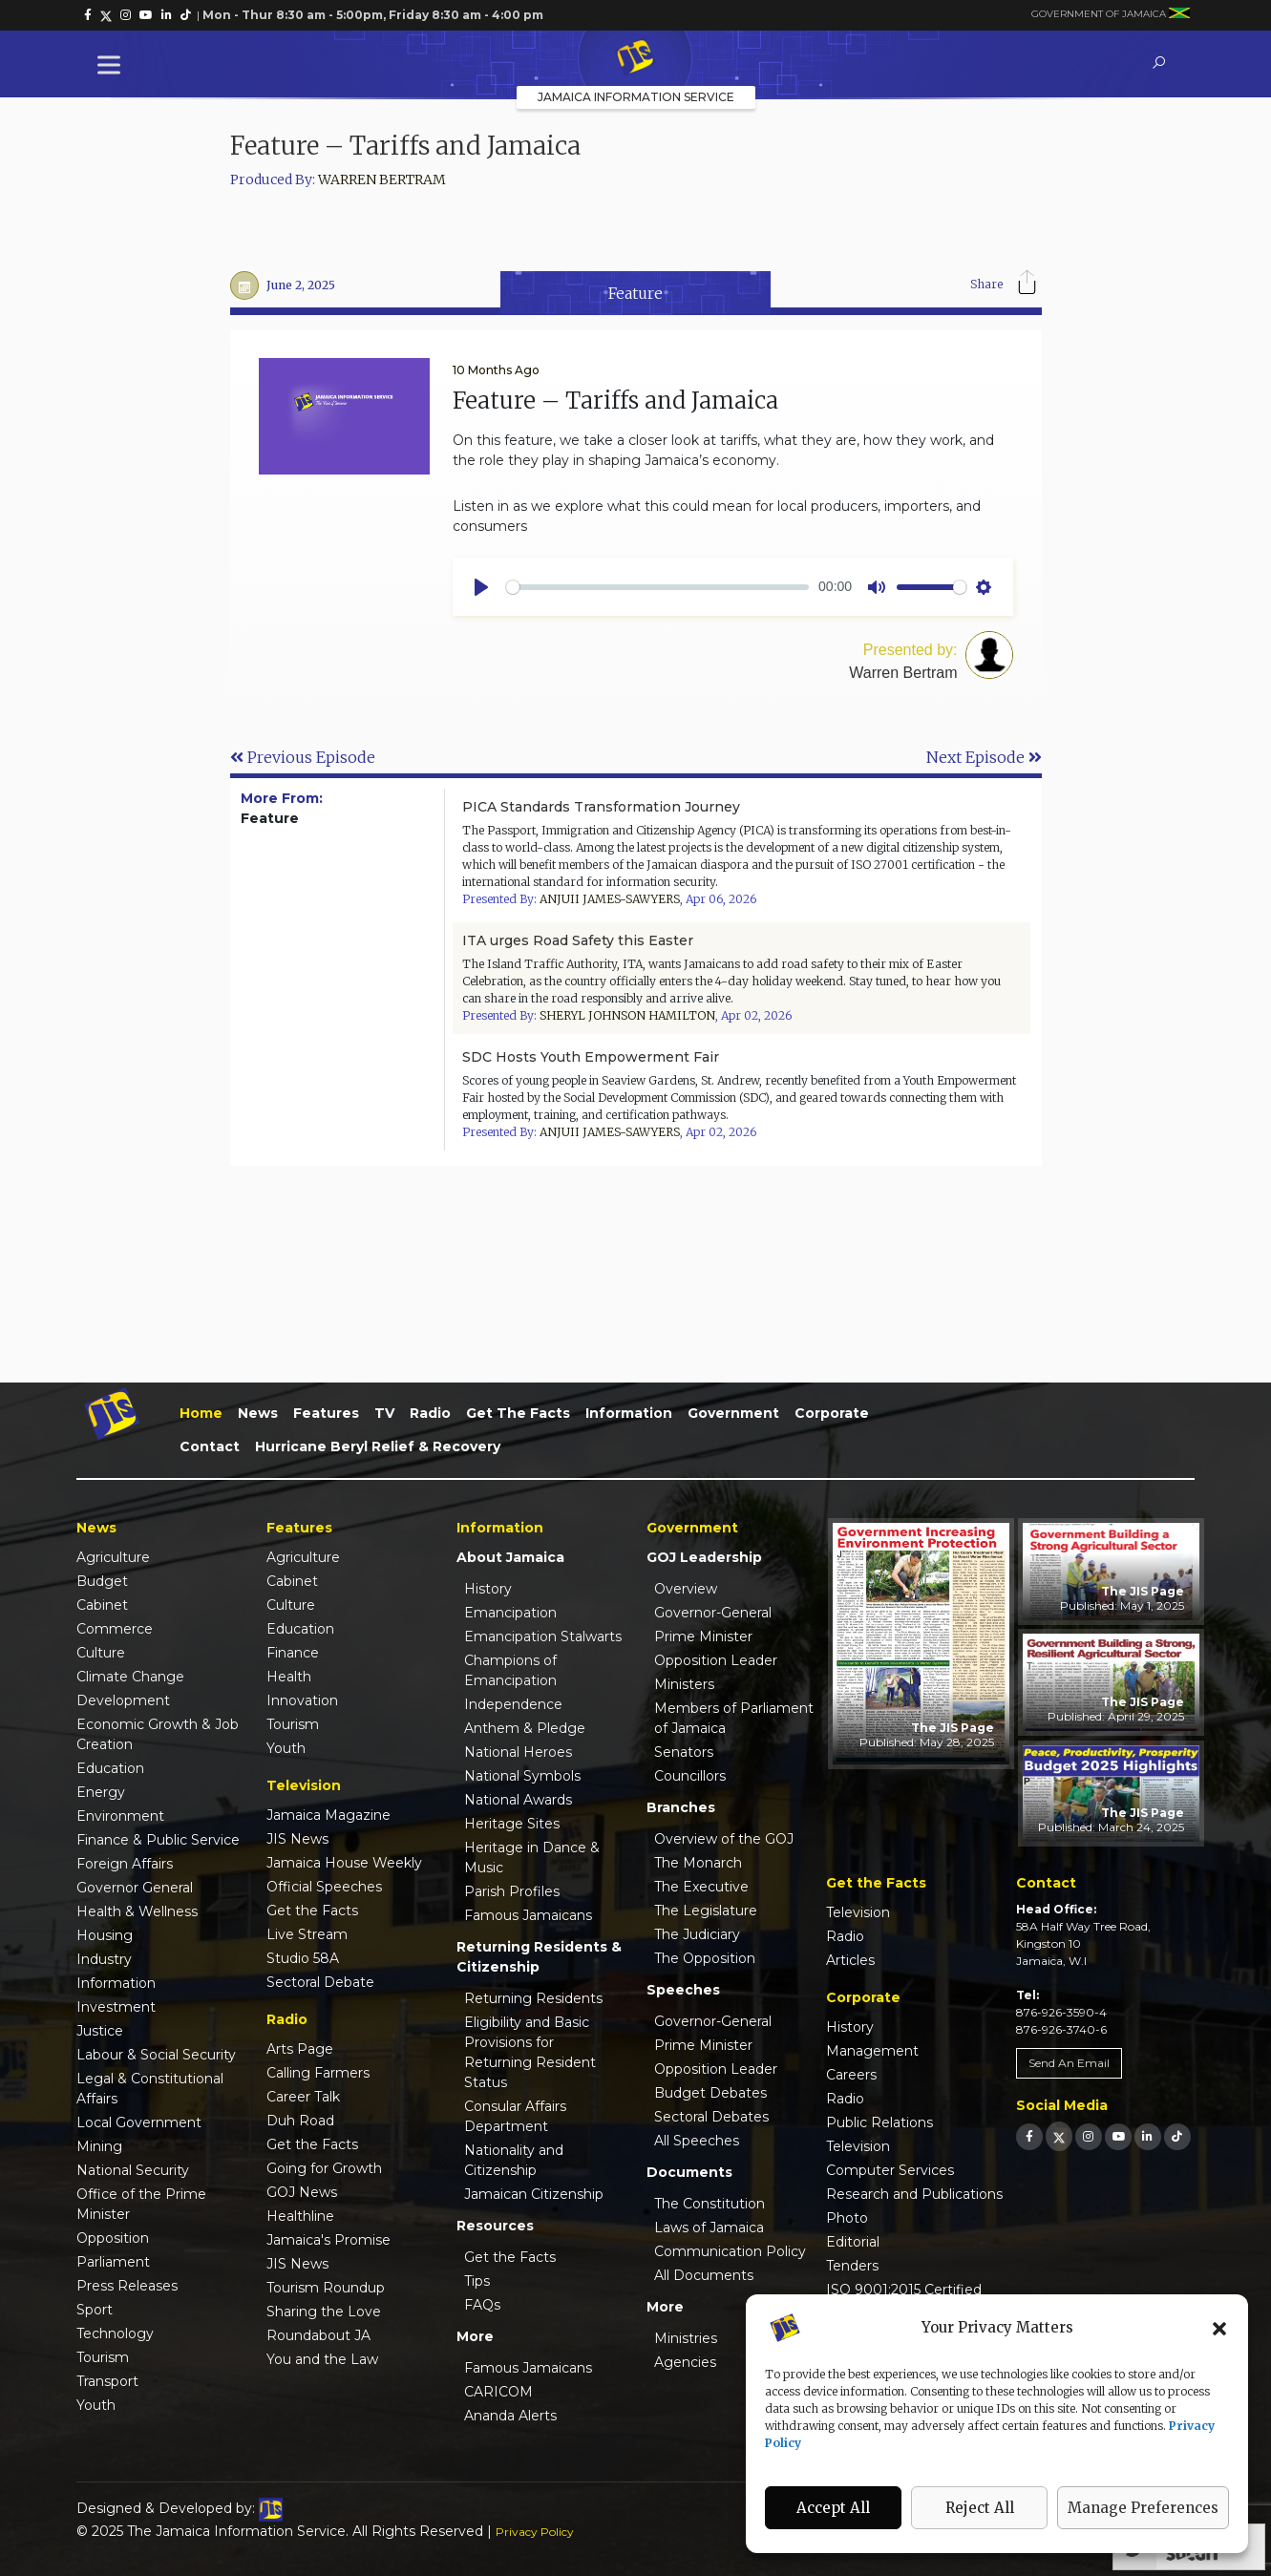  Describe the element at coordinates (498, 2391) in the screenshot. I see `CARICOM` at that location.